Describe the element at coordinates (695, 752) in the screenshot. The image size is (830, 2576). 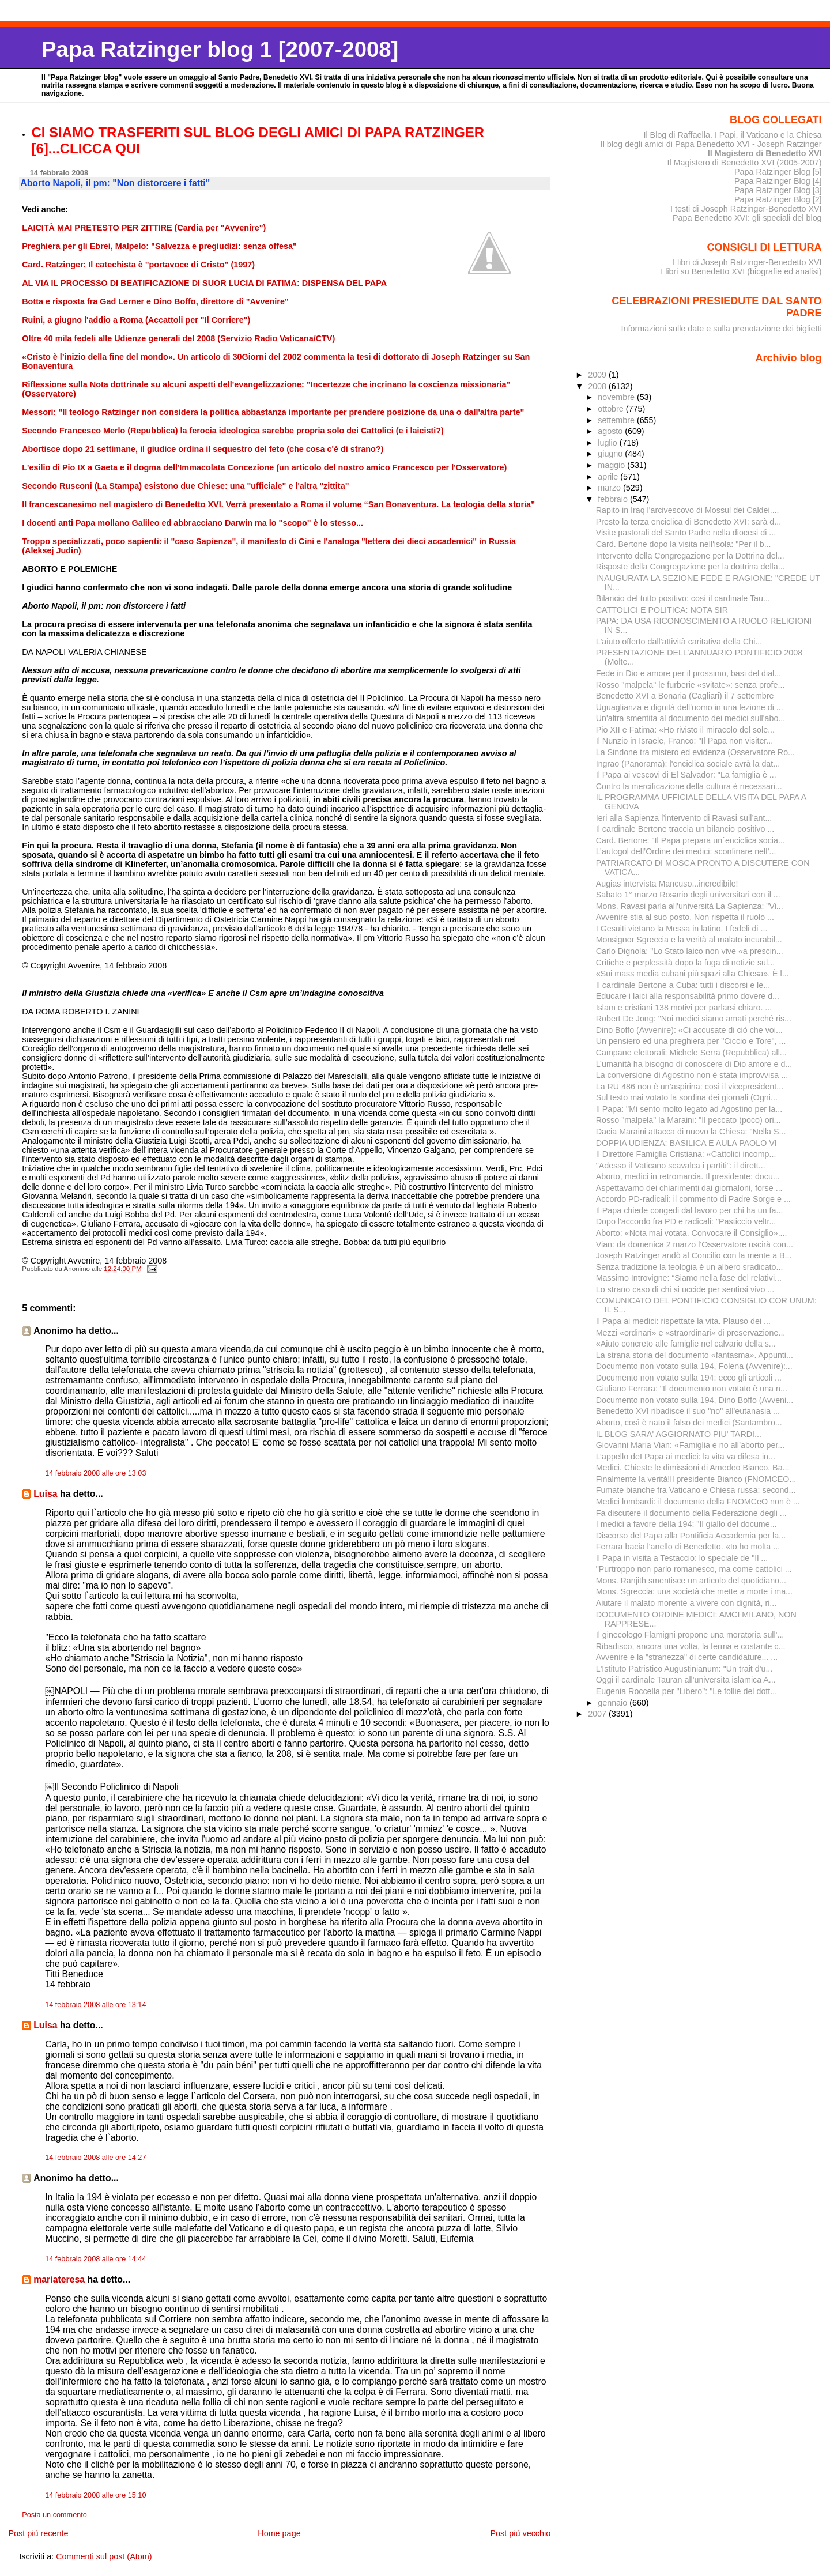
I see `La Sindone tra mistero ed evidenza (Osservatore Ro...` at that location.